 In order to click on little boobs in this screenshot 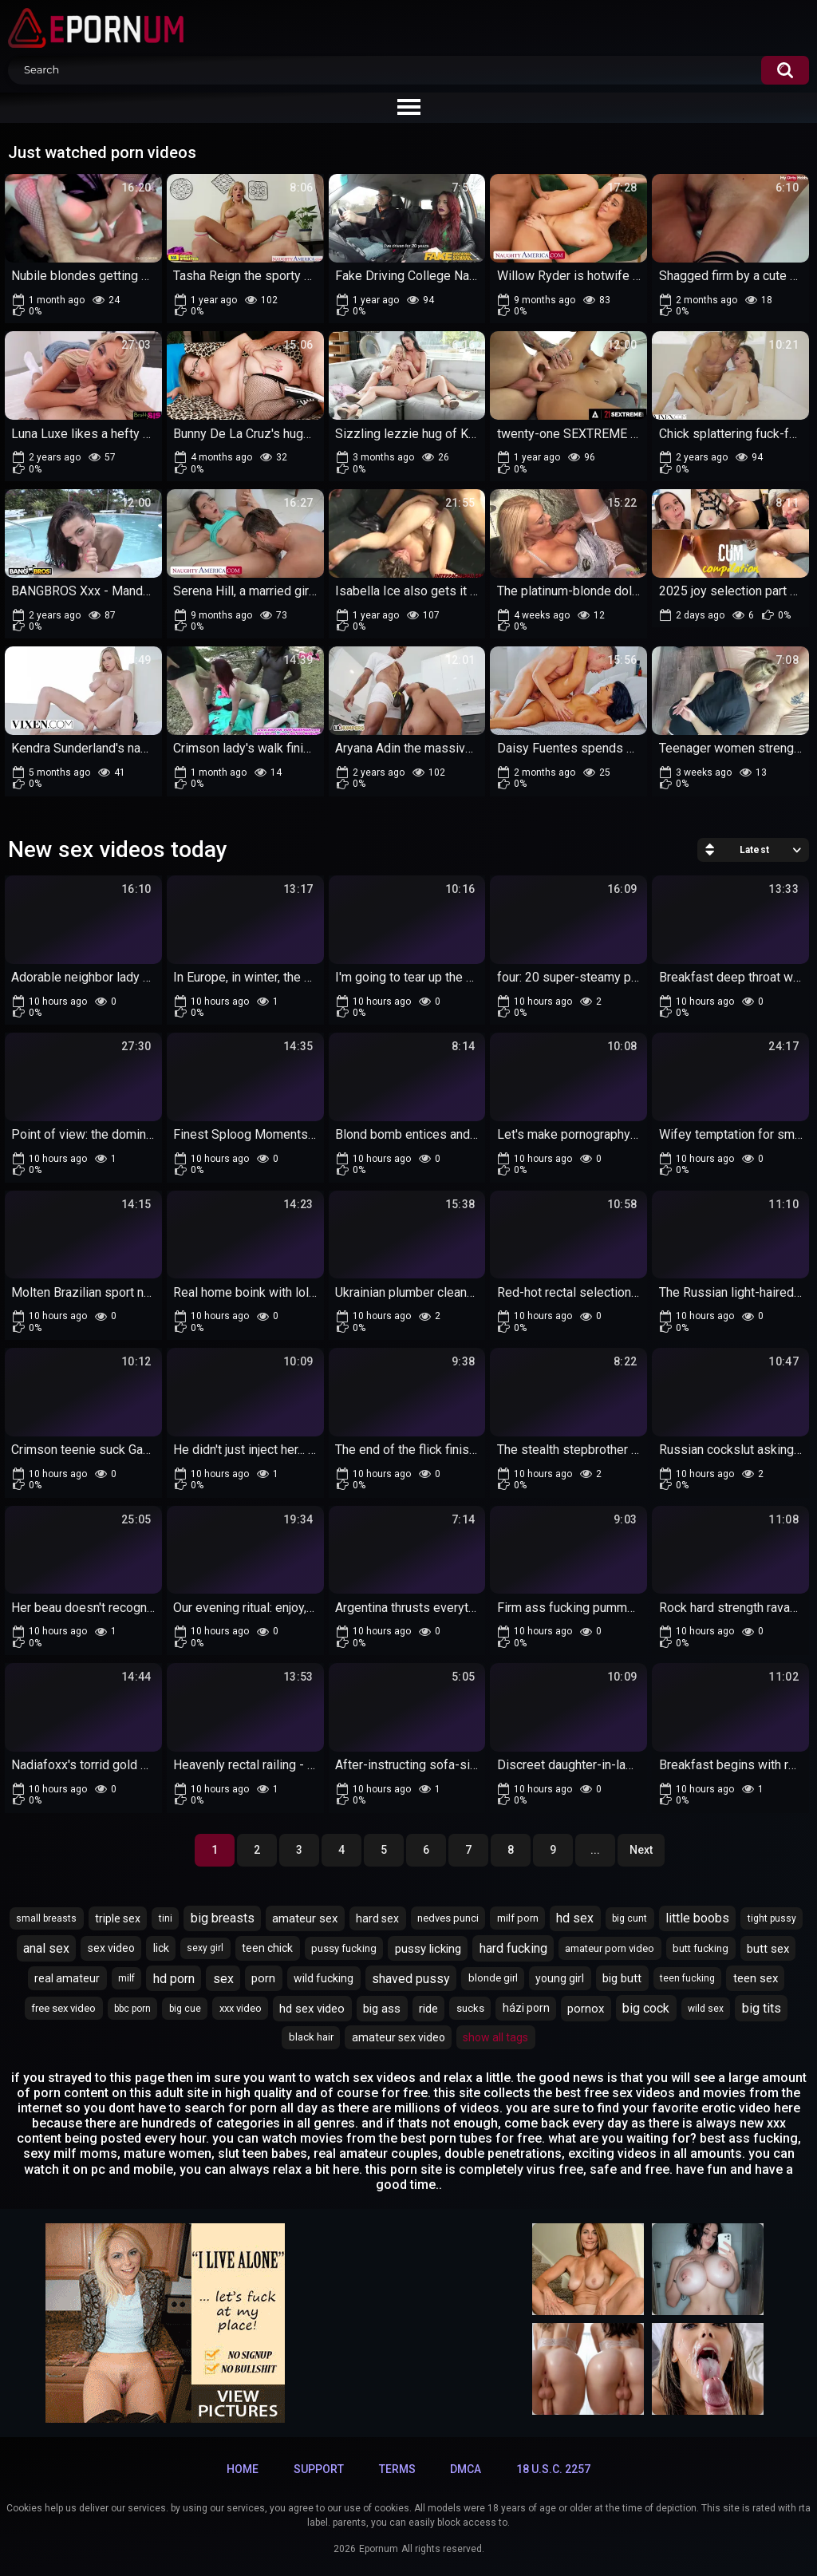, I will do `click(697, 1918)`.